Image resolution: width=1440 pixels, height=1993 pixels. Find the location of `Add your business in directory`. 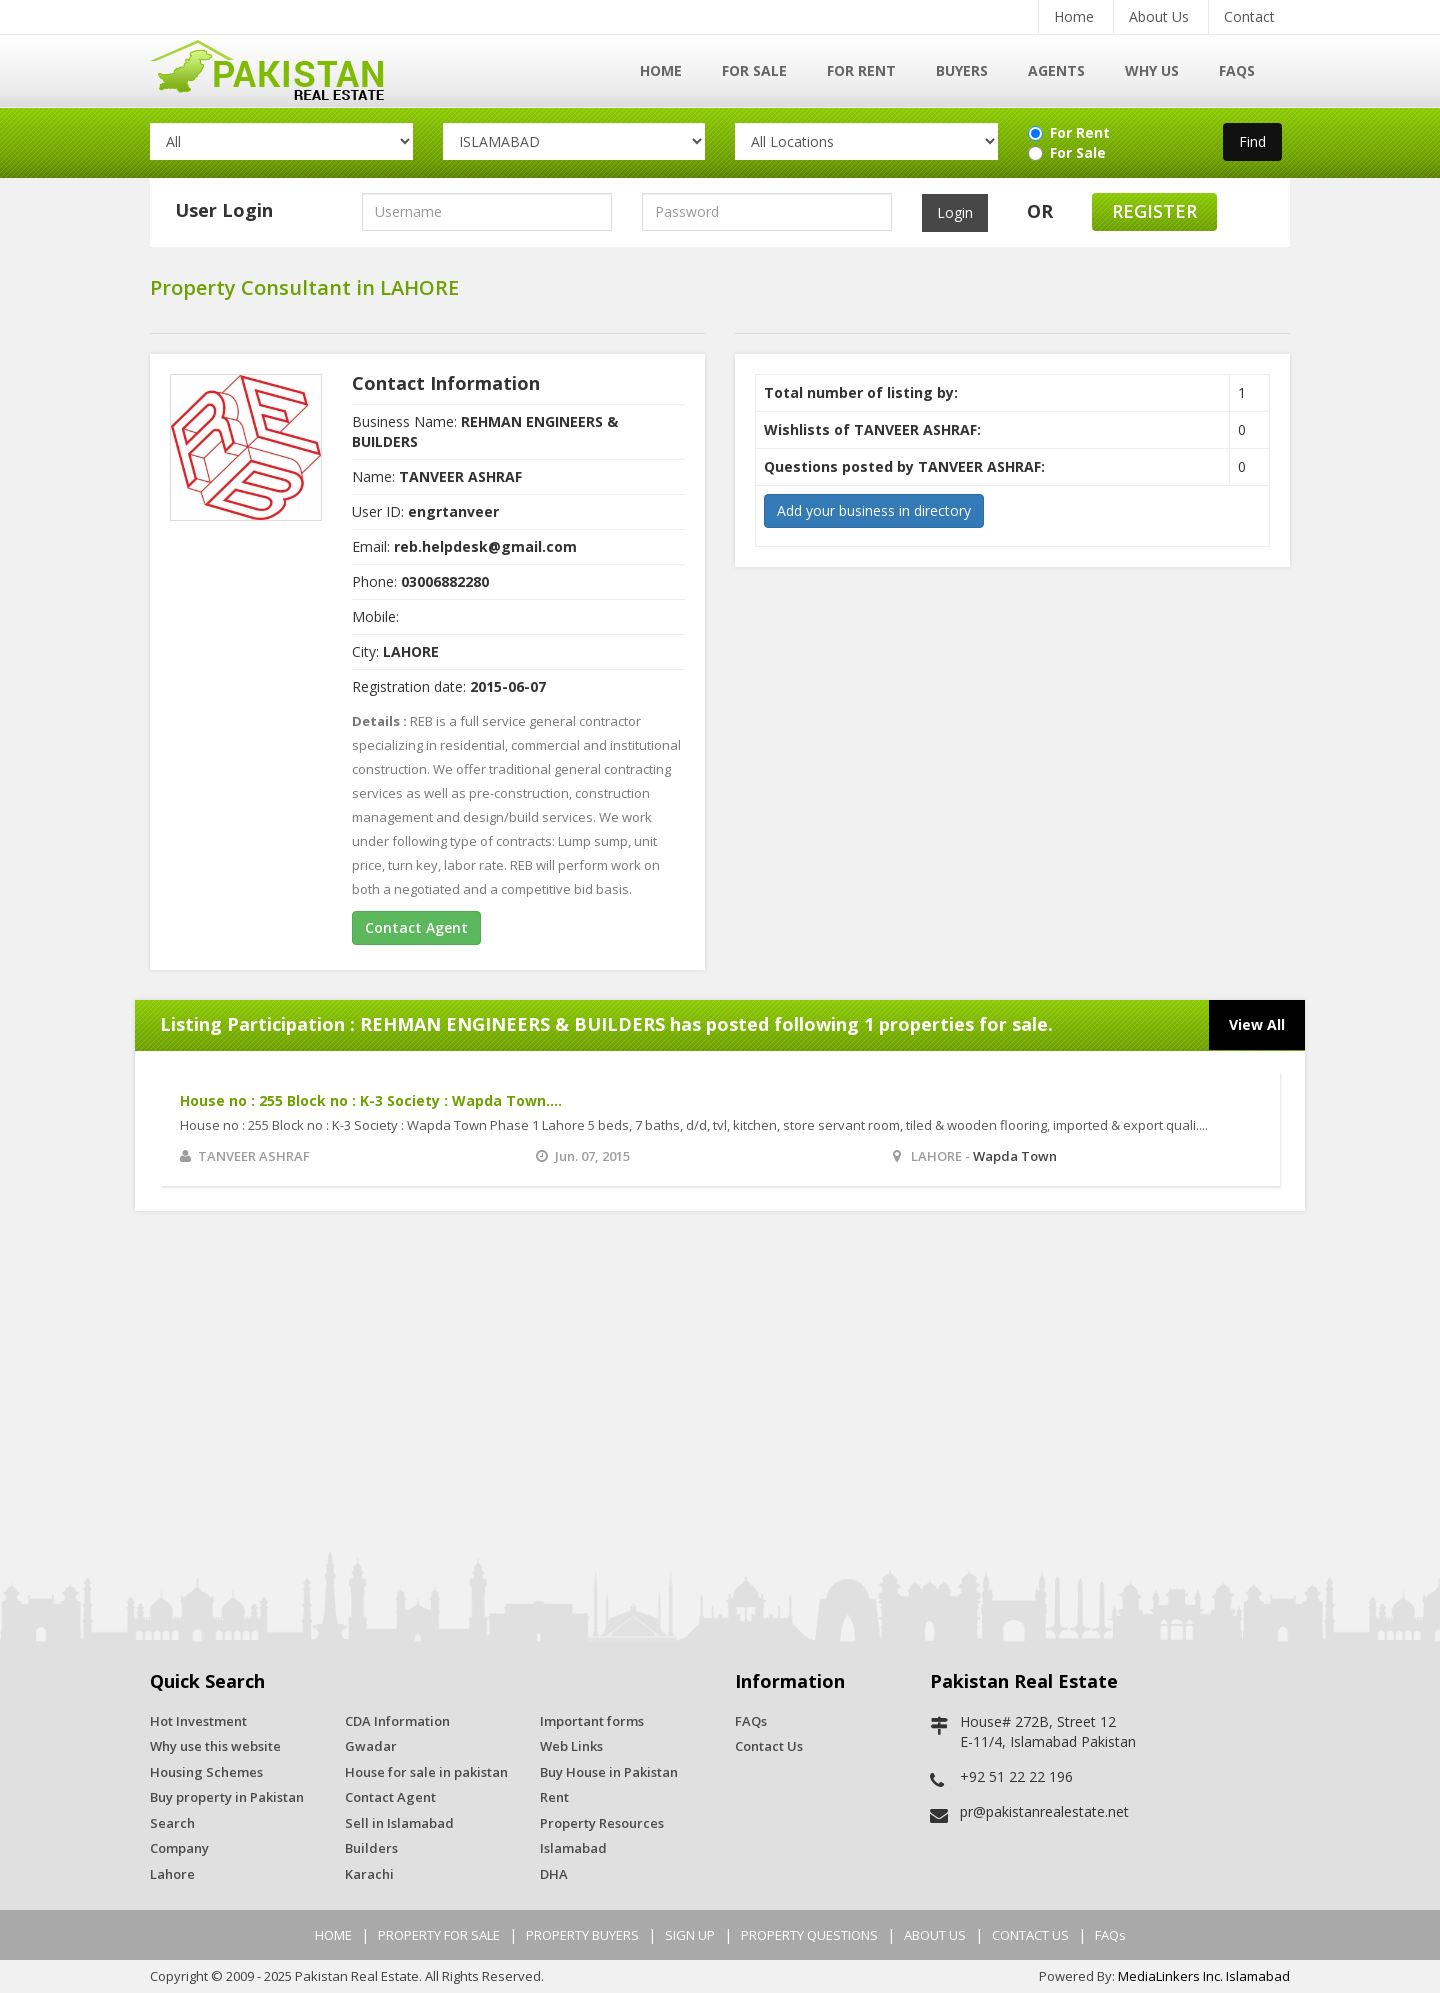

Add your business in directory is located at coordinates (874, 510).